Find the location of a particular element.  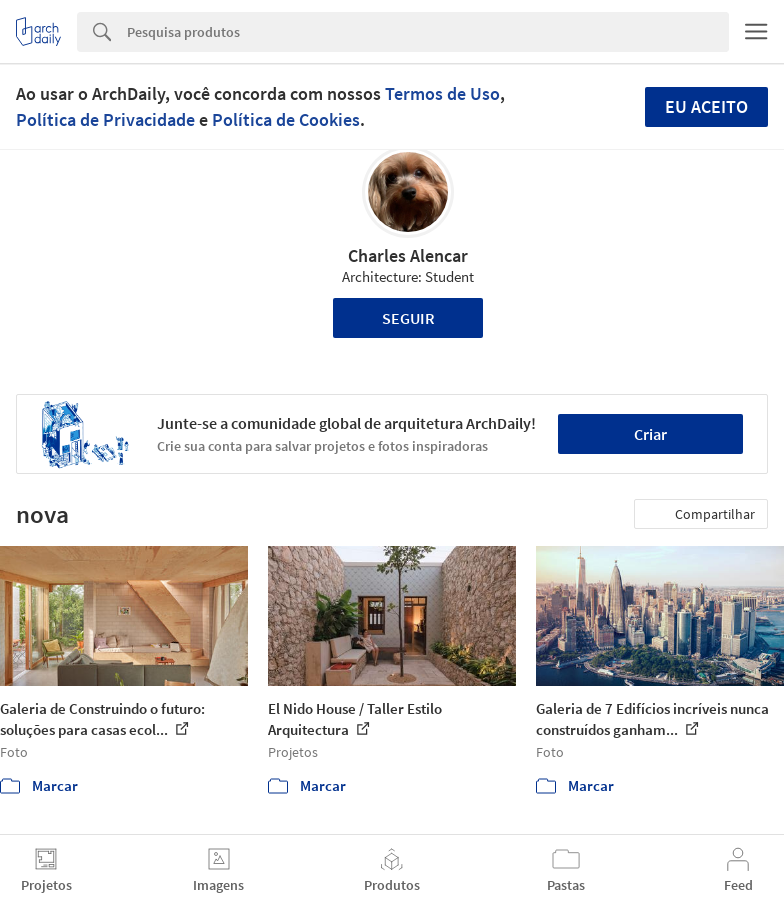

Eu aceito is located at coordinates (706, 106).